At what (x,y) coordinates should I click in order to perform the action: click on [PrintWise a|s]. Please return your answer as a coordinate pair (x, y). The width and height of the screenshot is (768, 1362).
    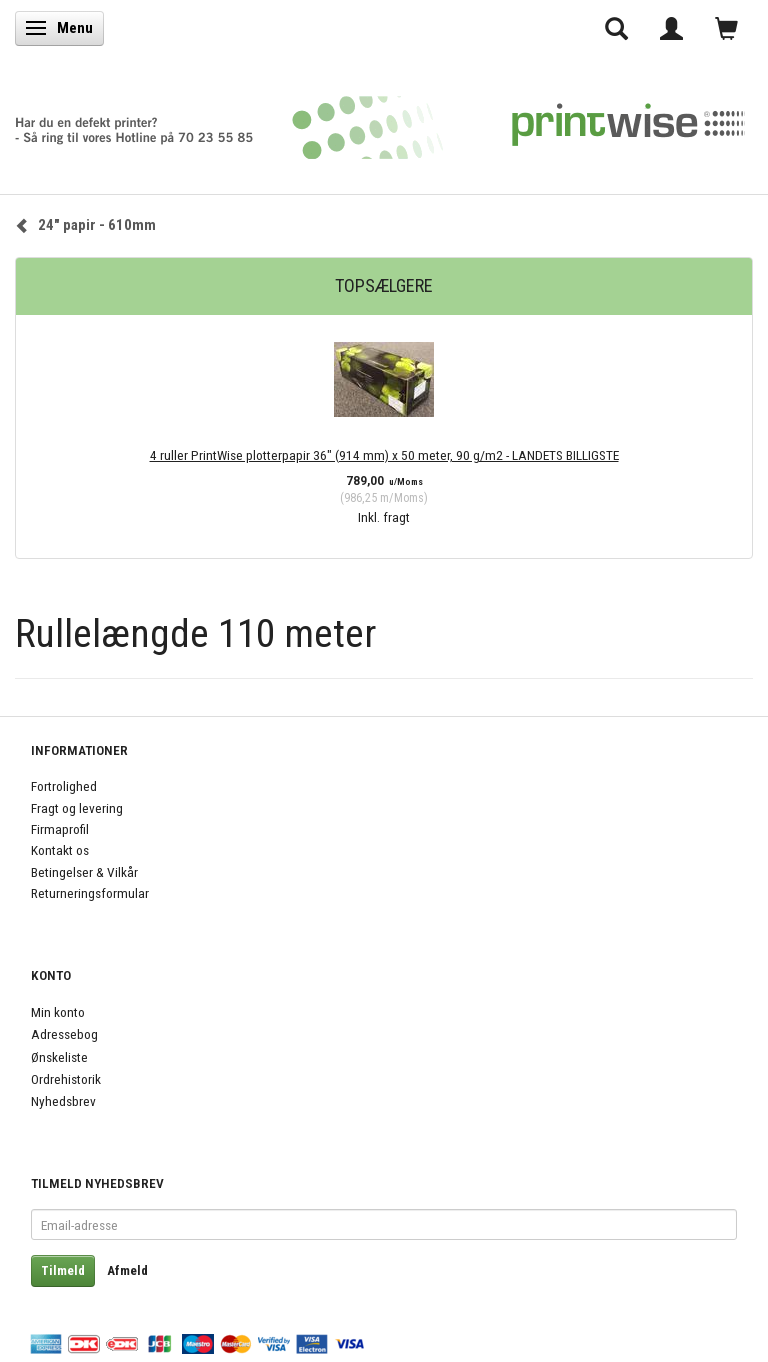
    Looking at the image, I should click on (380, 120).